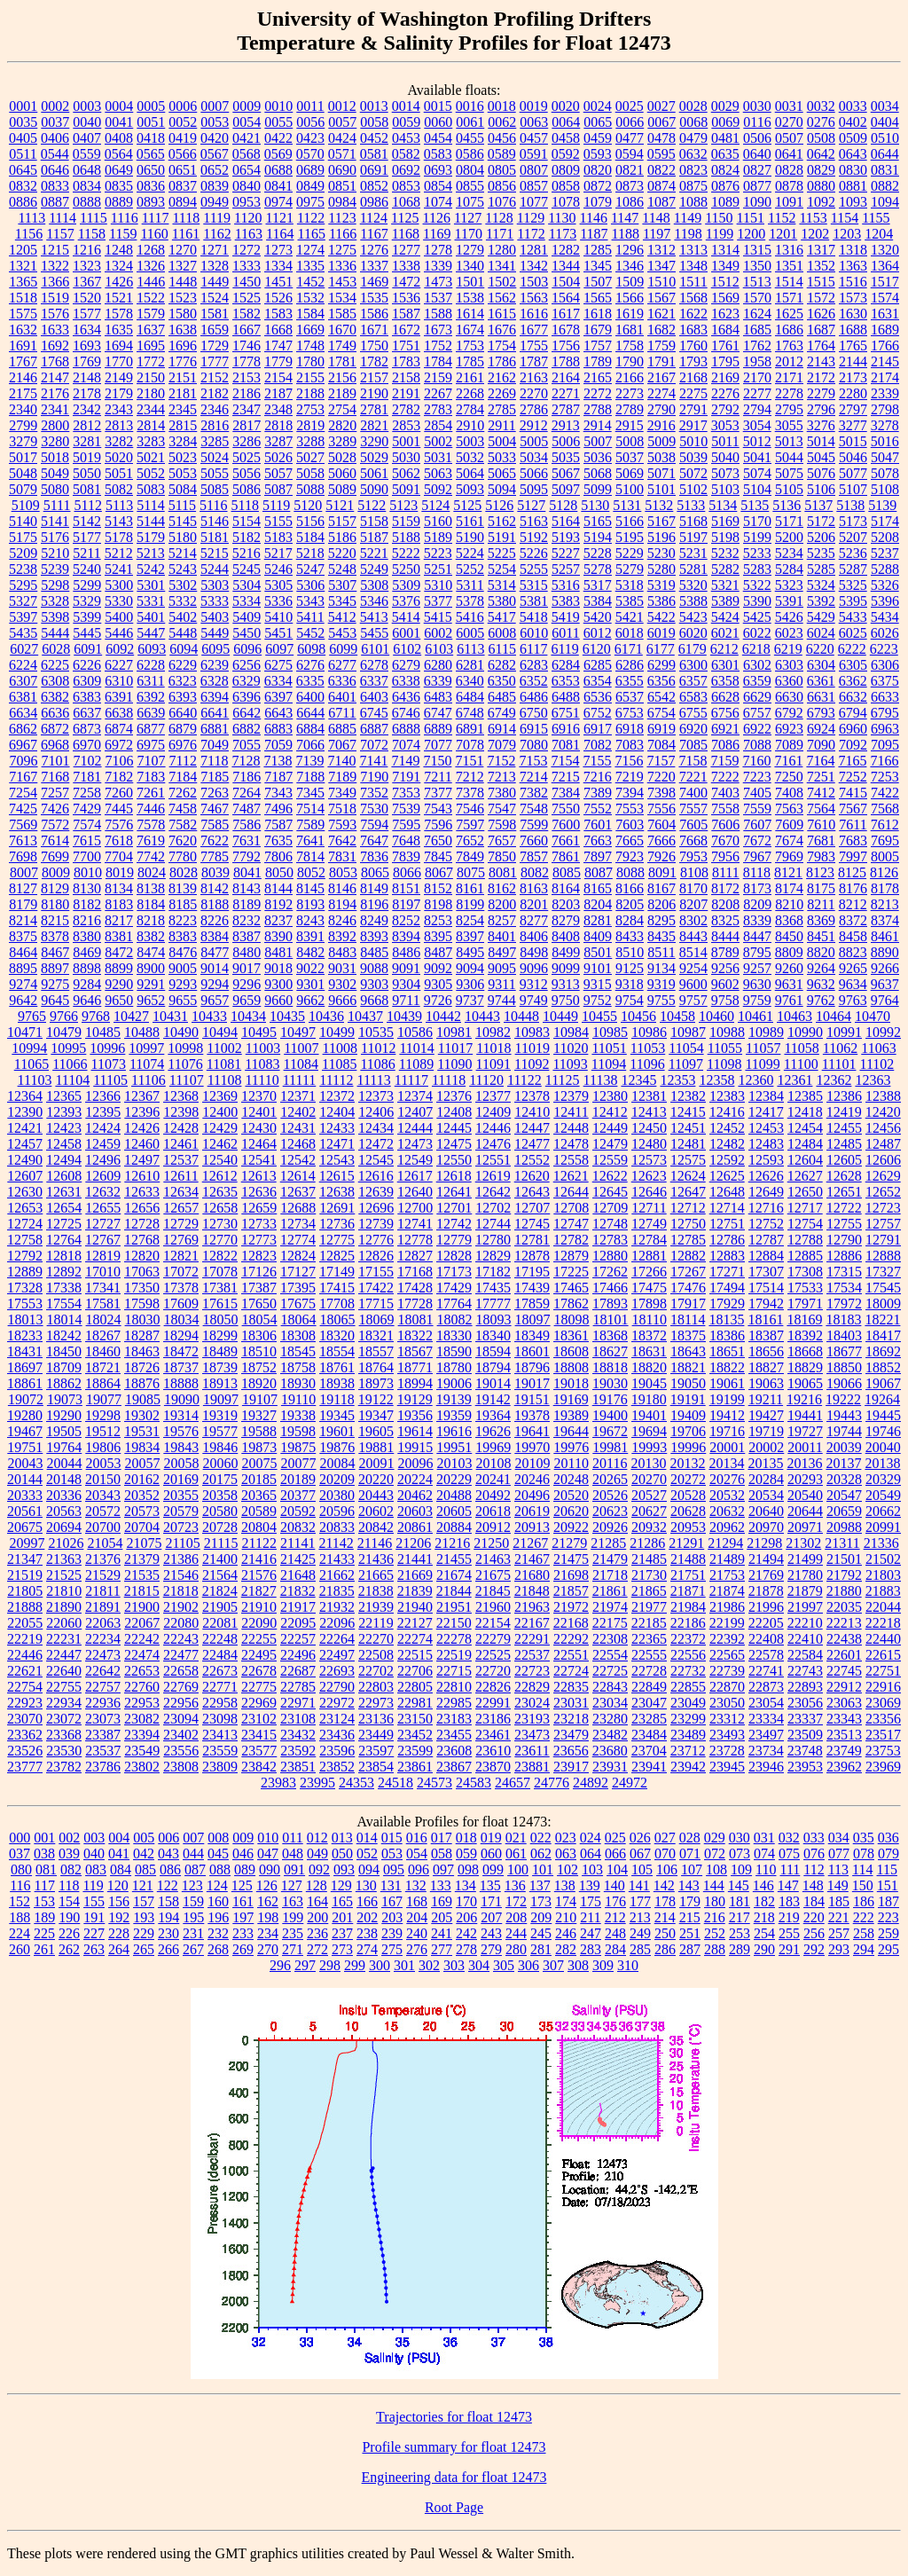 This screenshot has height=2576, width=908. Describe the element at coordinates (532, 1367) in the screenshot. I see `18796` at that location.